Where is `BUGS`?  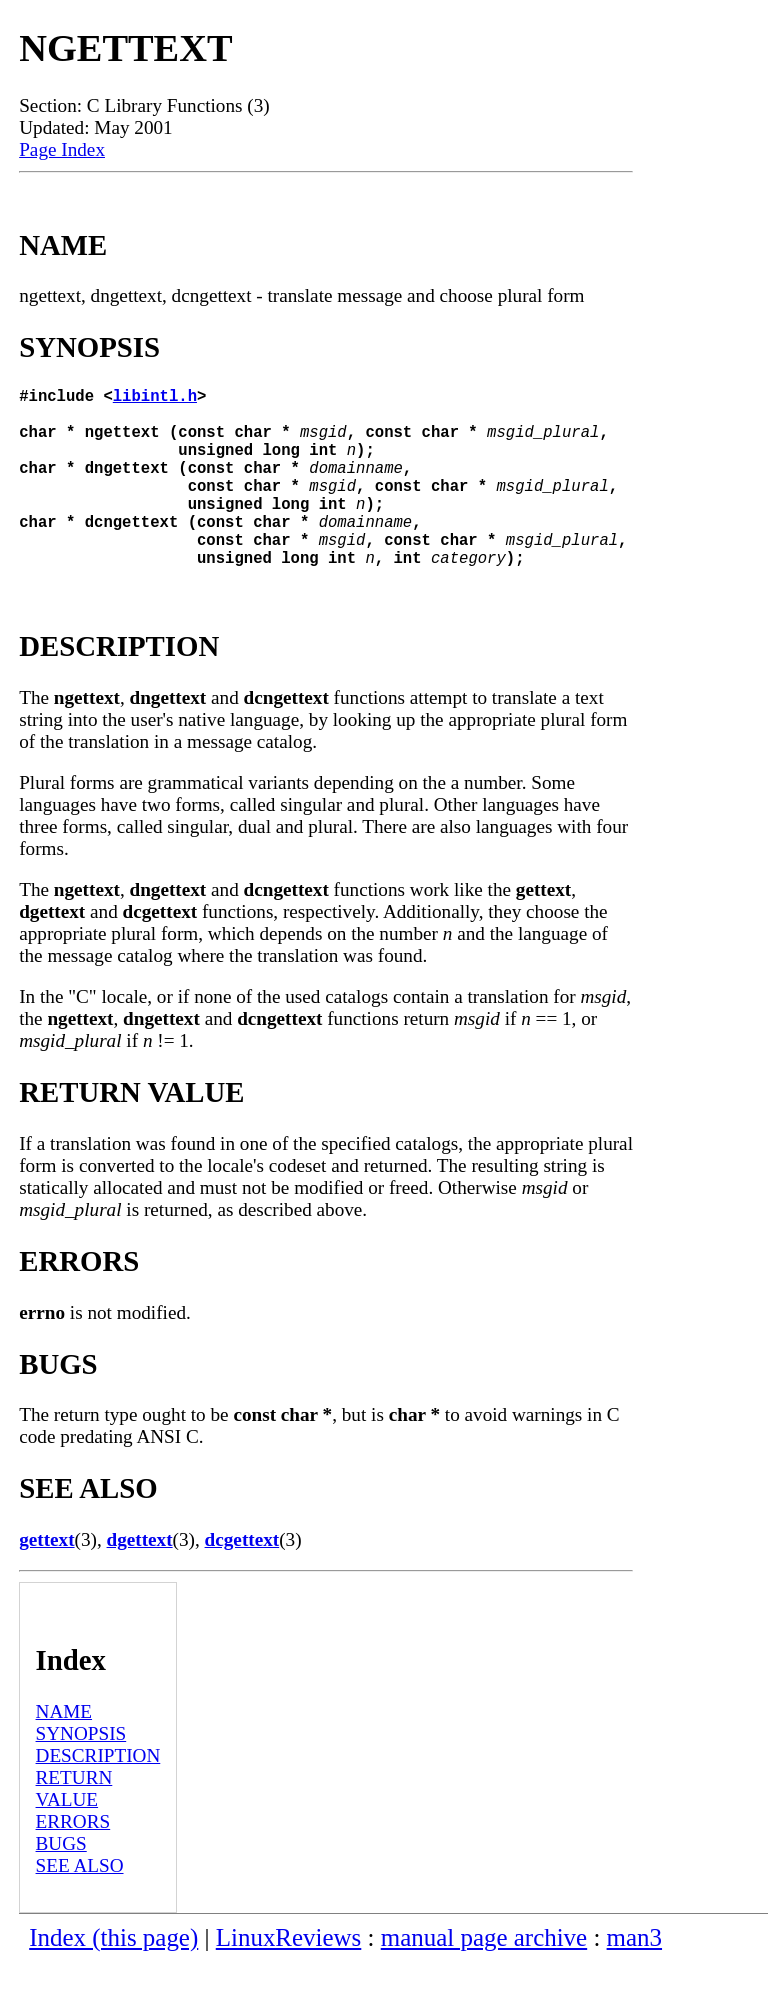
BUGS is located at coordinates (61, 1883).